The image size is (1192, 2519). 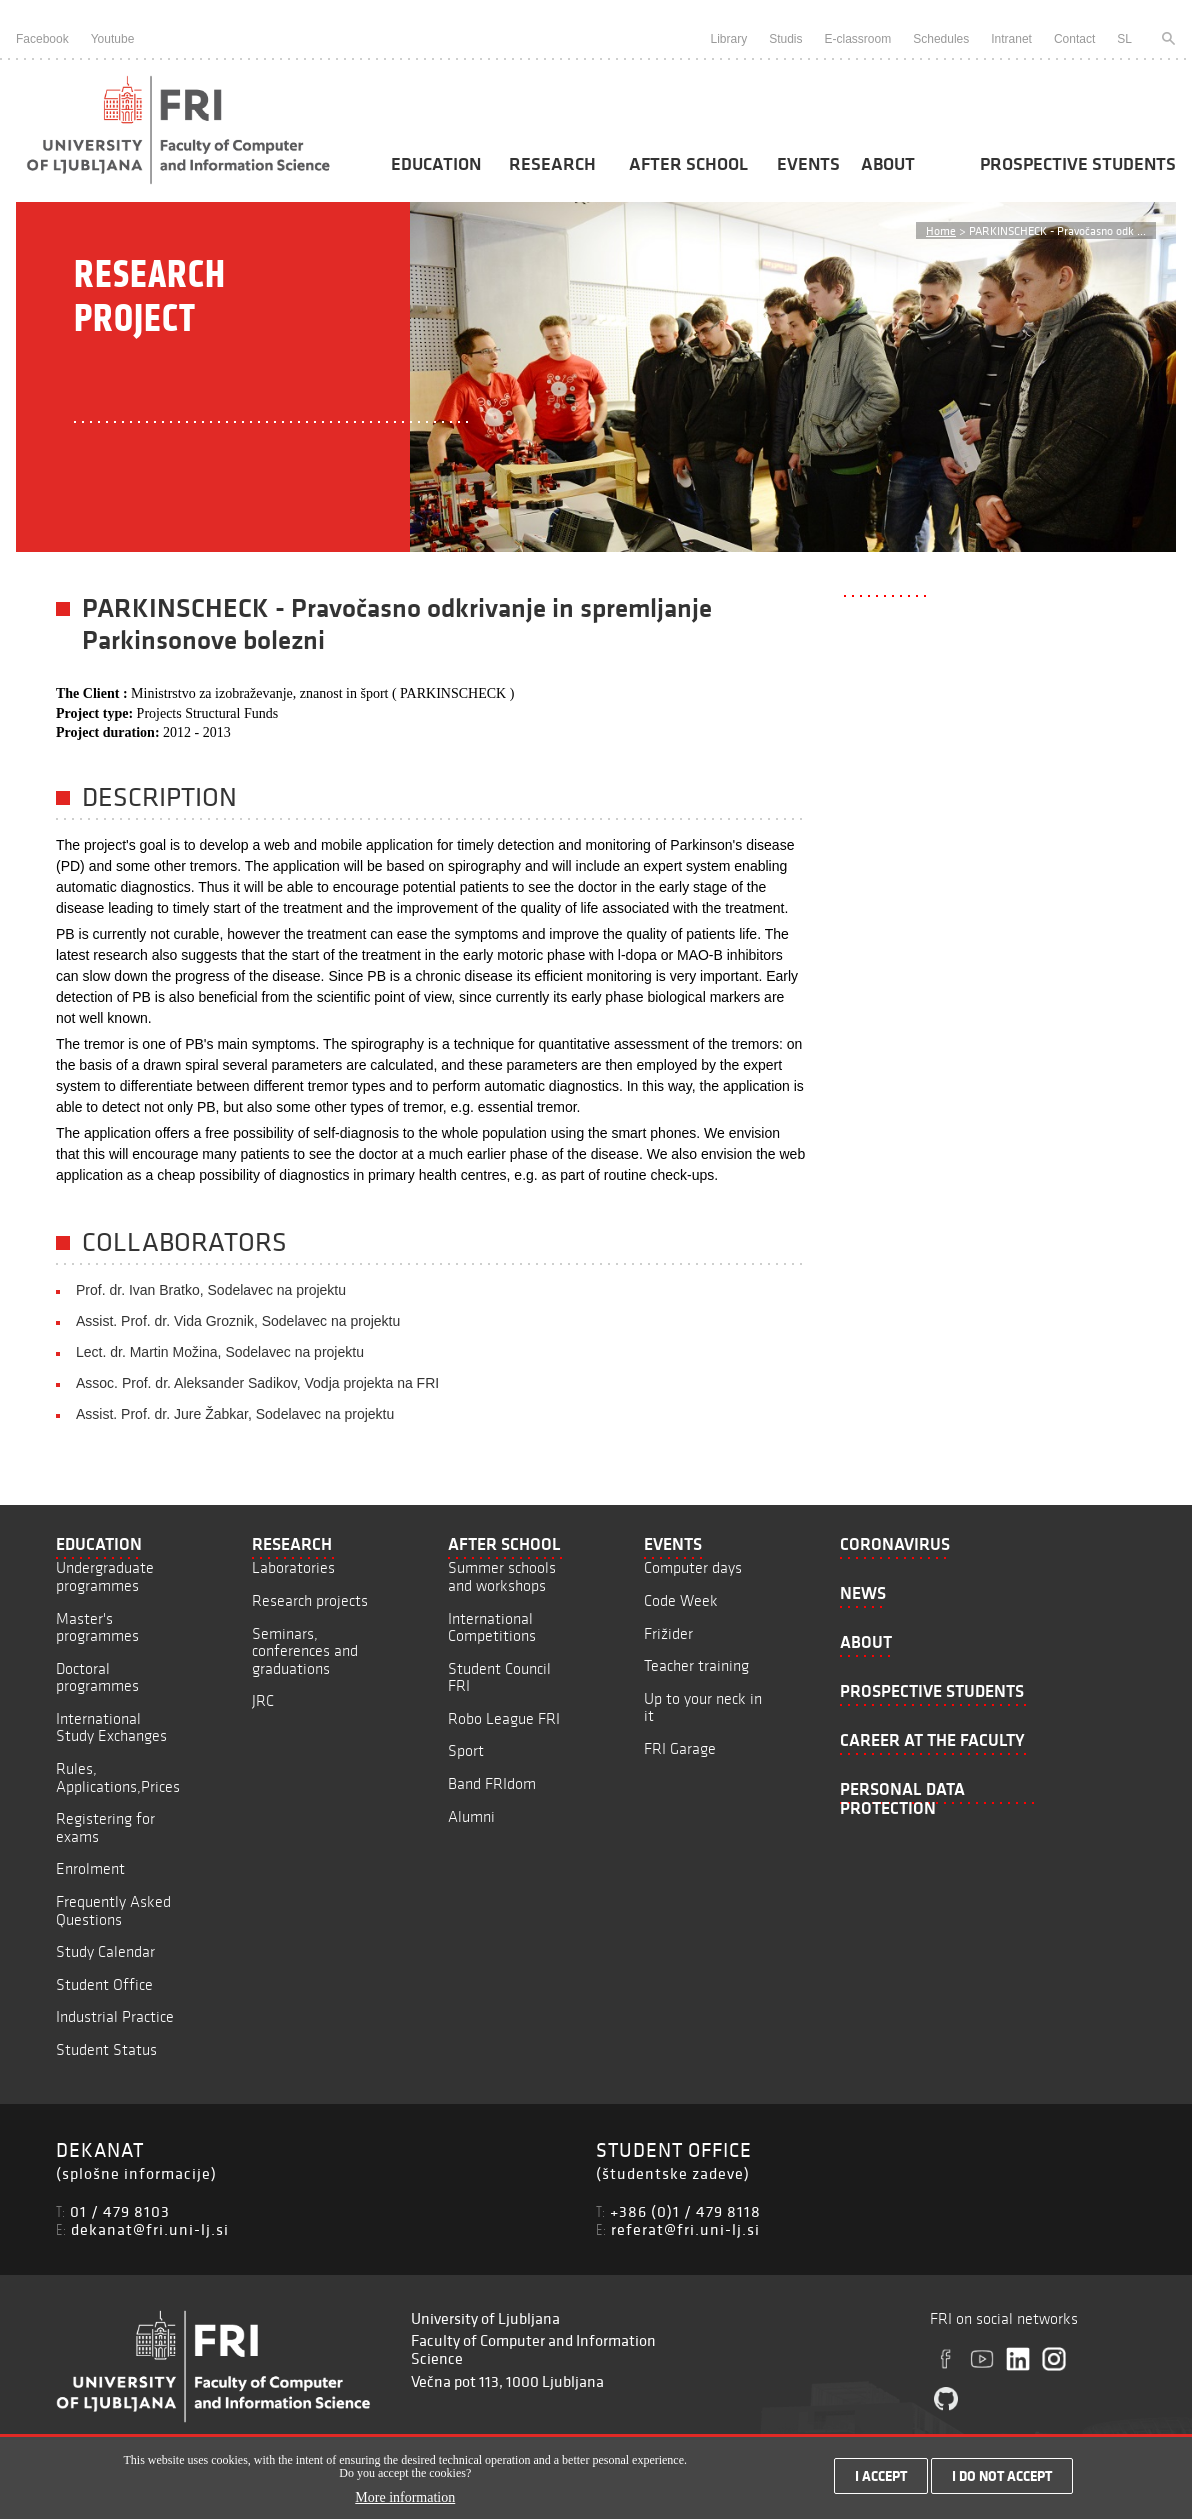 What do you see at coordinates (113, 39) in the screenshot?
I see `Youtube` at bounding box center [113, 39].